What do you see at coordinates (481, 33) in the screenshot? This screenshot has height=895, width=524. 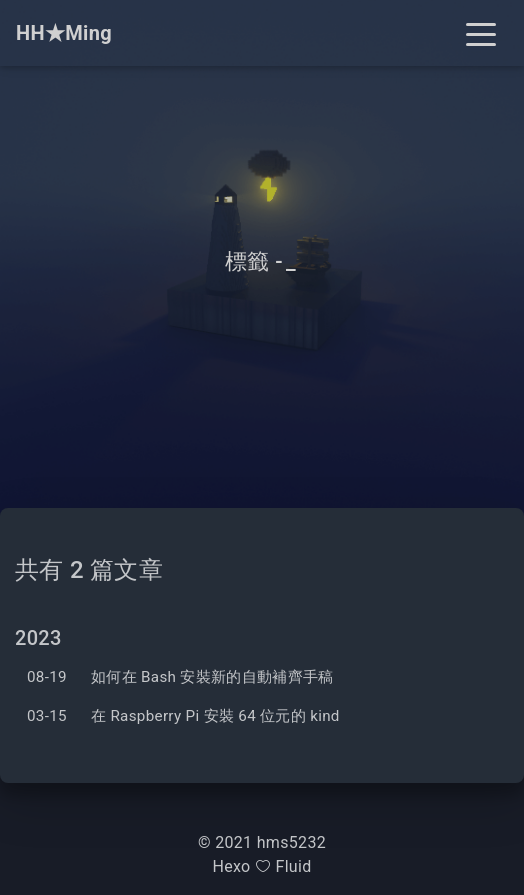 I see `[Toggle navigation]` at bounding box center [481, 33].